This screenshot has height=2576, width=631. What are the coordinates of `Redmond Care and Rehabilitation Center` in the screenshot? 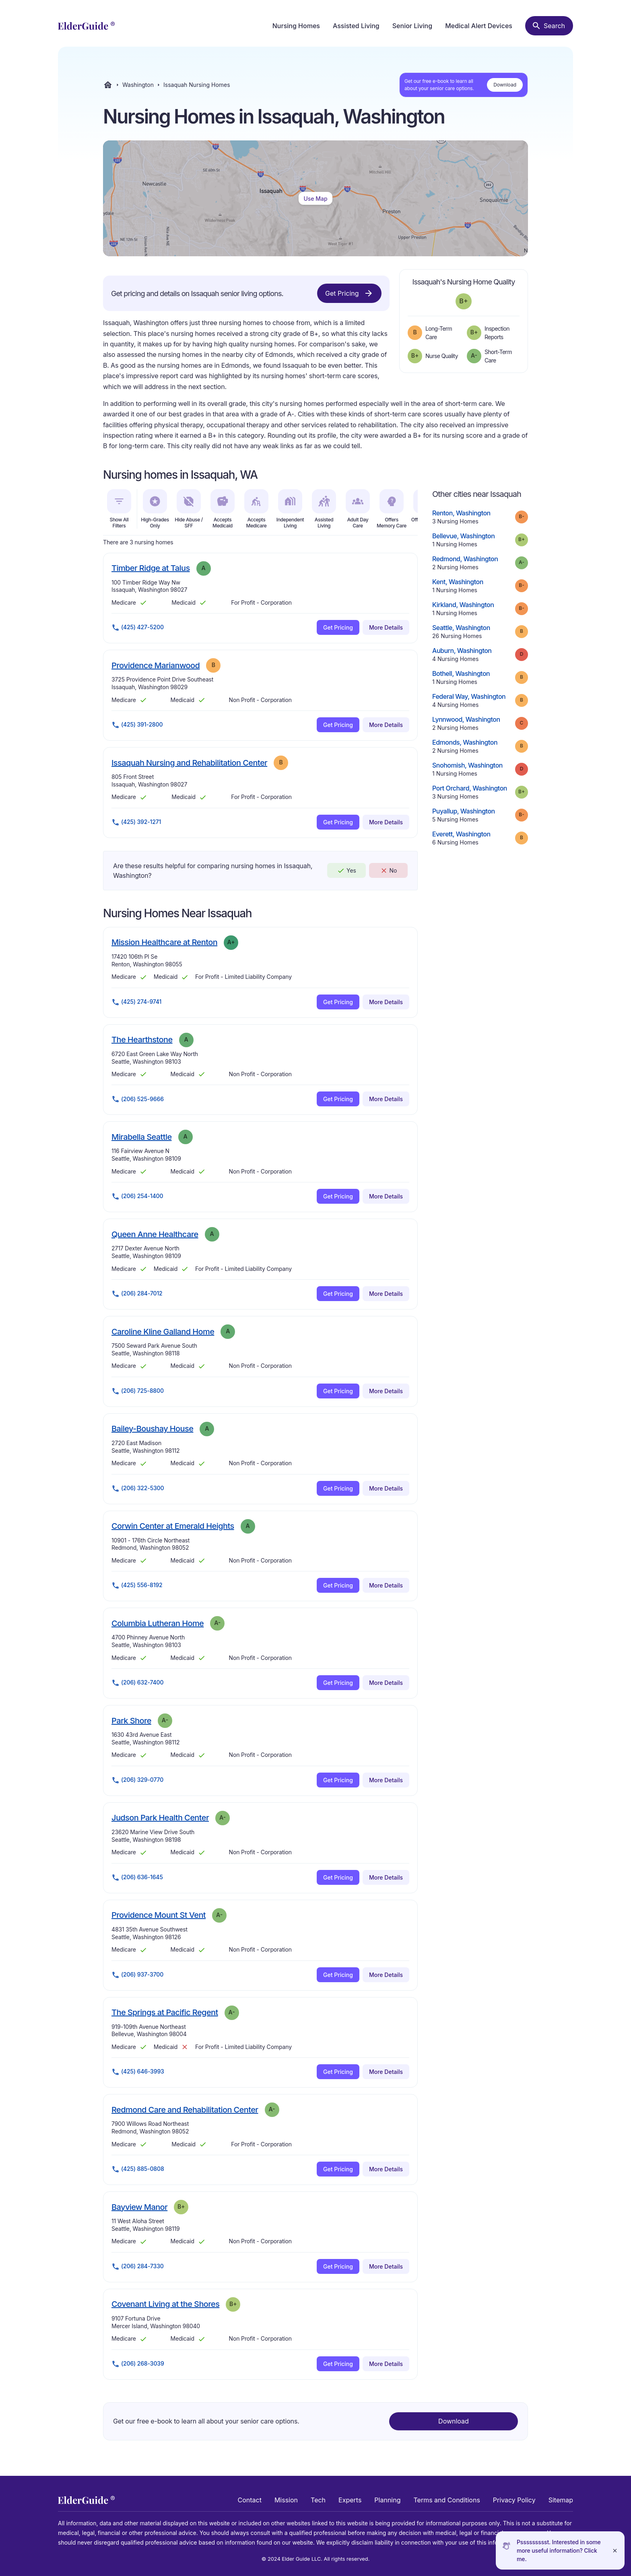 It's located at (184, 2109).